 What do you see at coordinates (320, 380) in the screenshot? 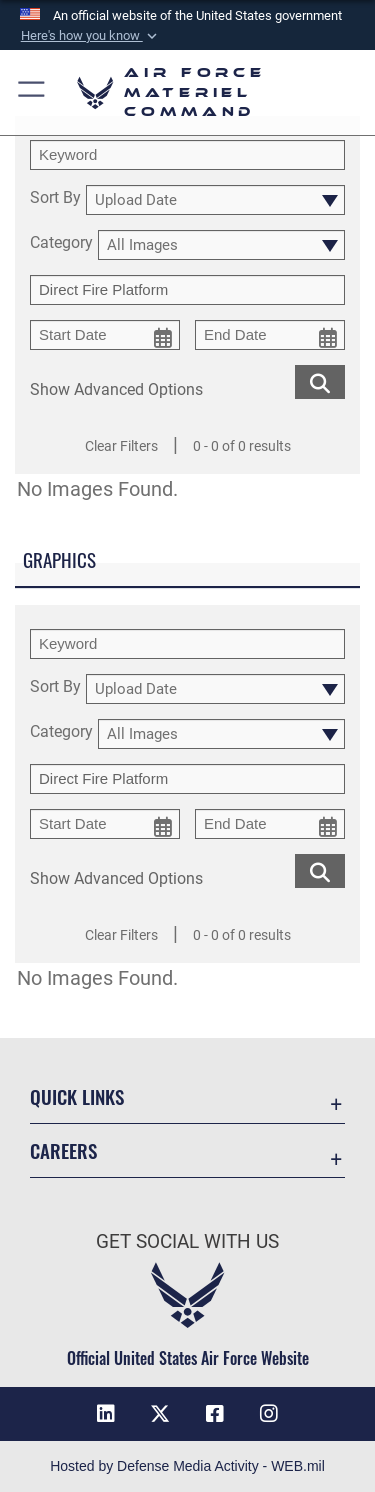
I see `[search for media matching chosen filters]` at bounding box center [320, 380].